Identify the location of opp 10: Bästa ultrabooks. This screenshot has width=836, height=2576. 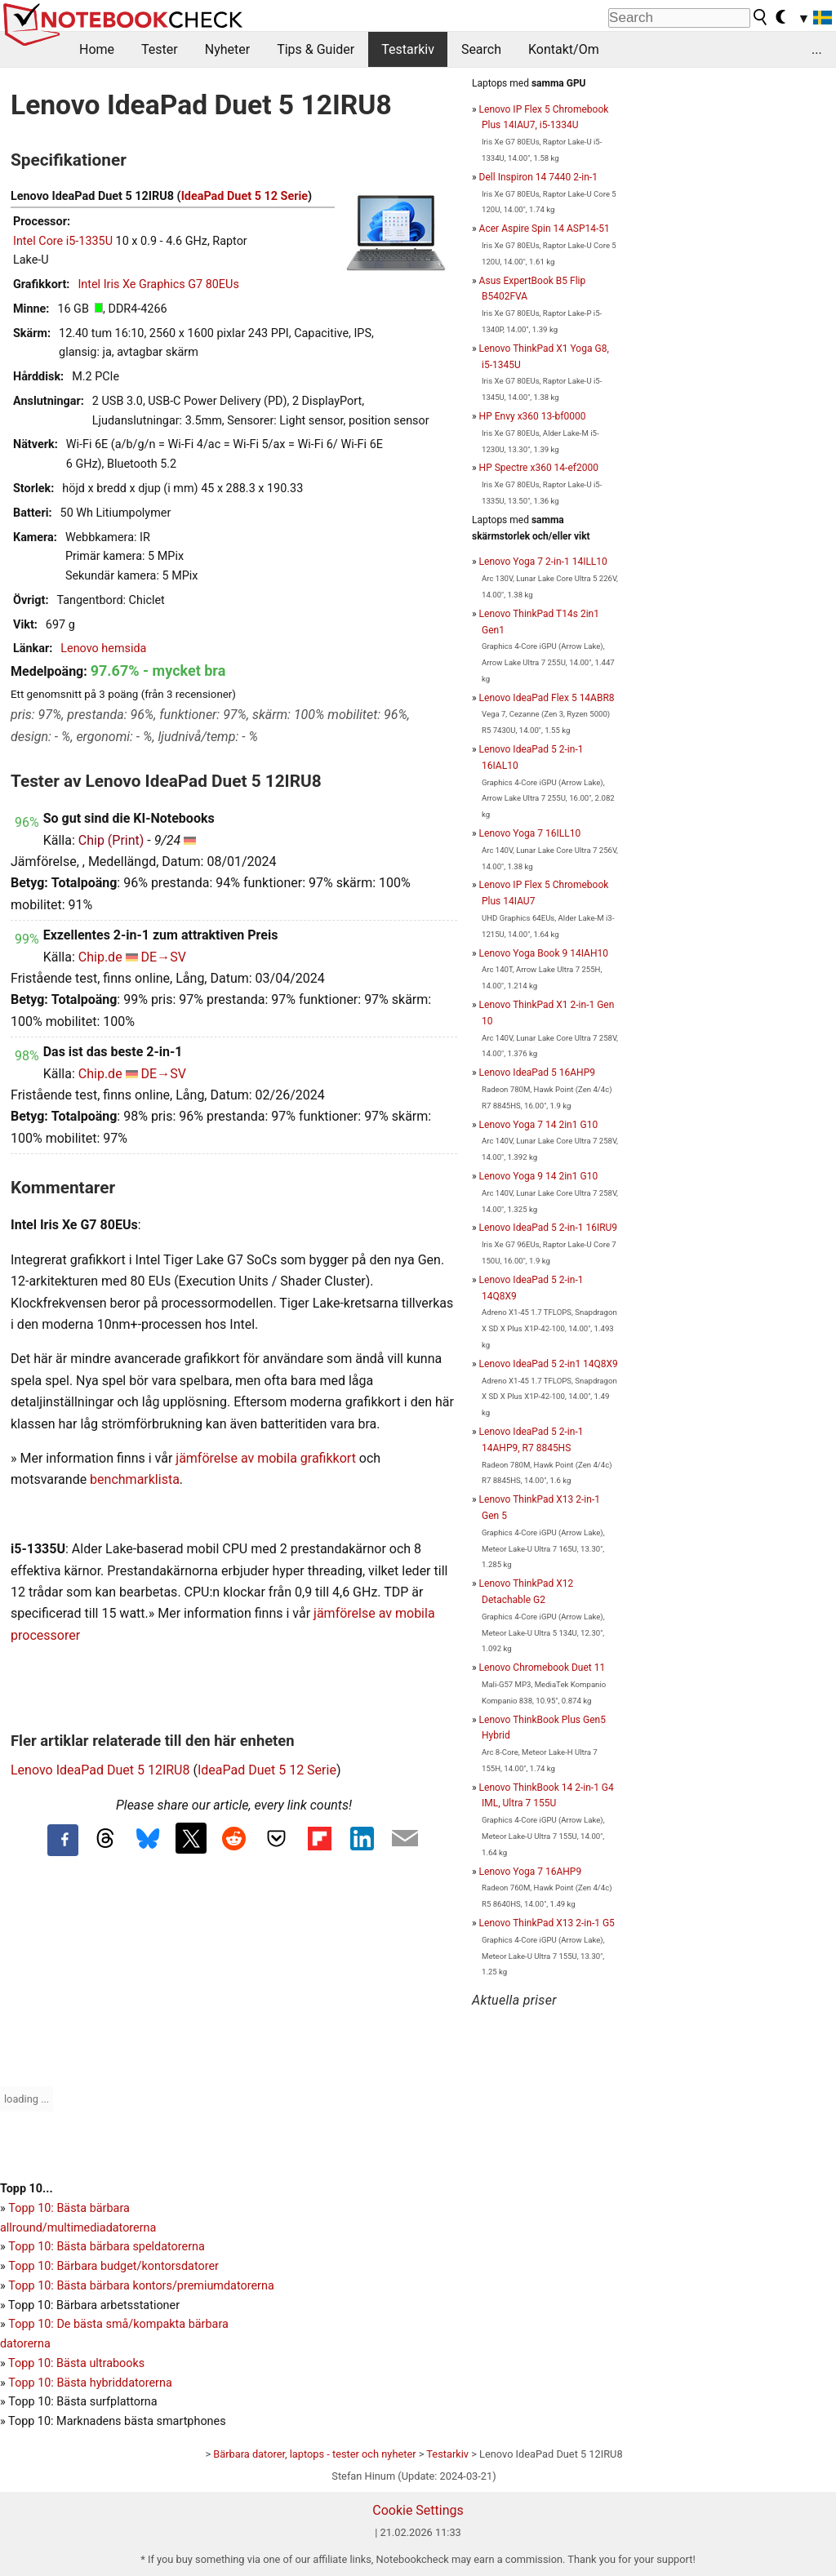
(80, 2363).